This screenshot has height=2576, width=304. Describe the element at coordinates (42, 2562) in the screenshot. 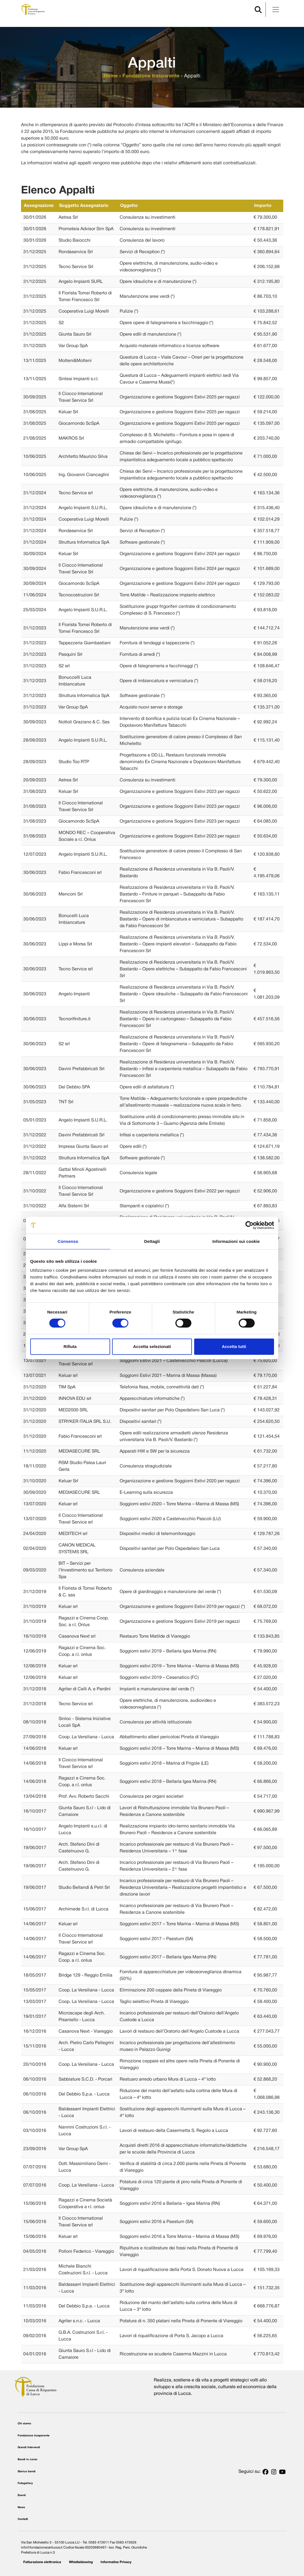

I see `Fatturazione elettronica` at that location.